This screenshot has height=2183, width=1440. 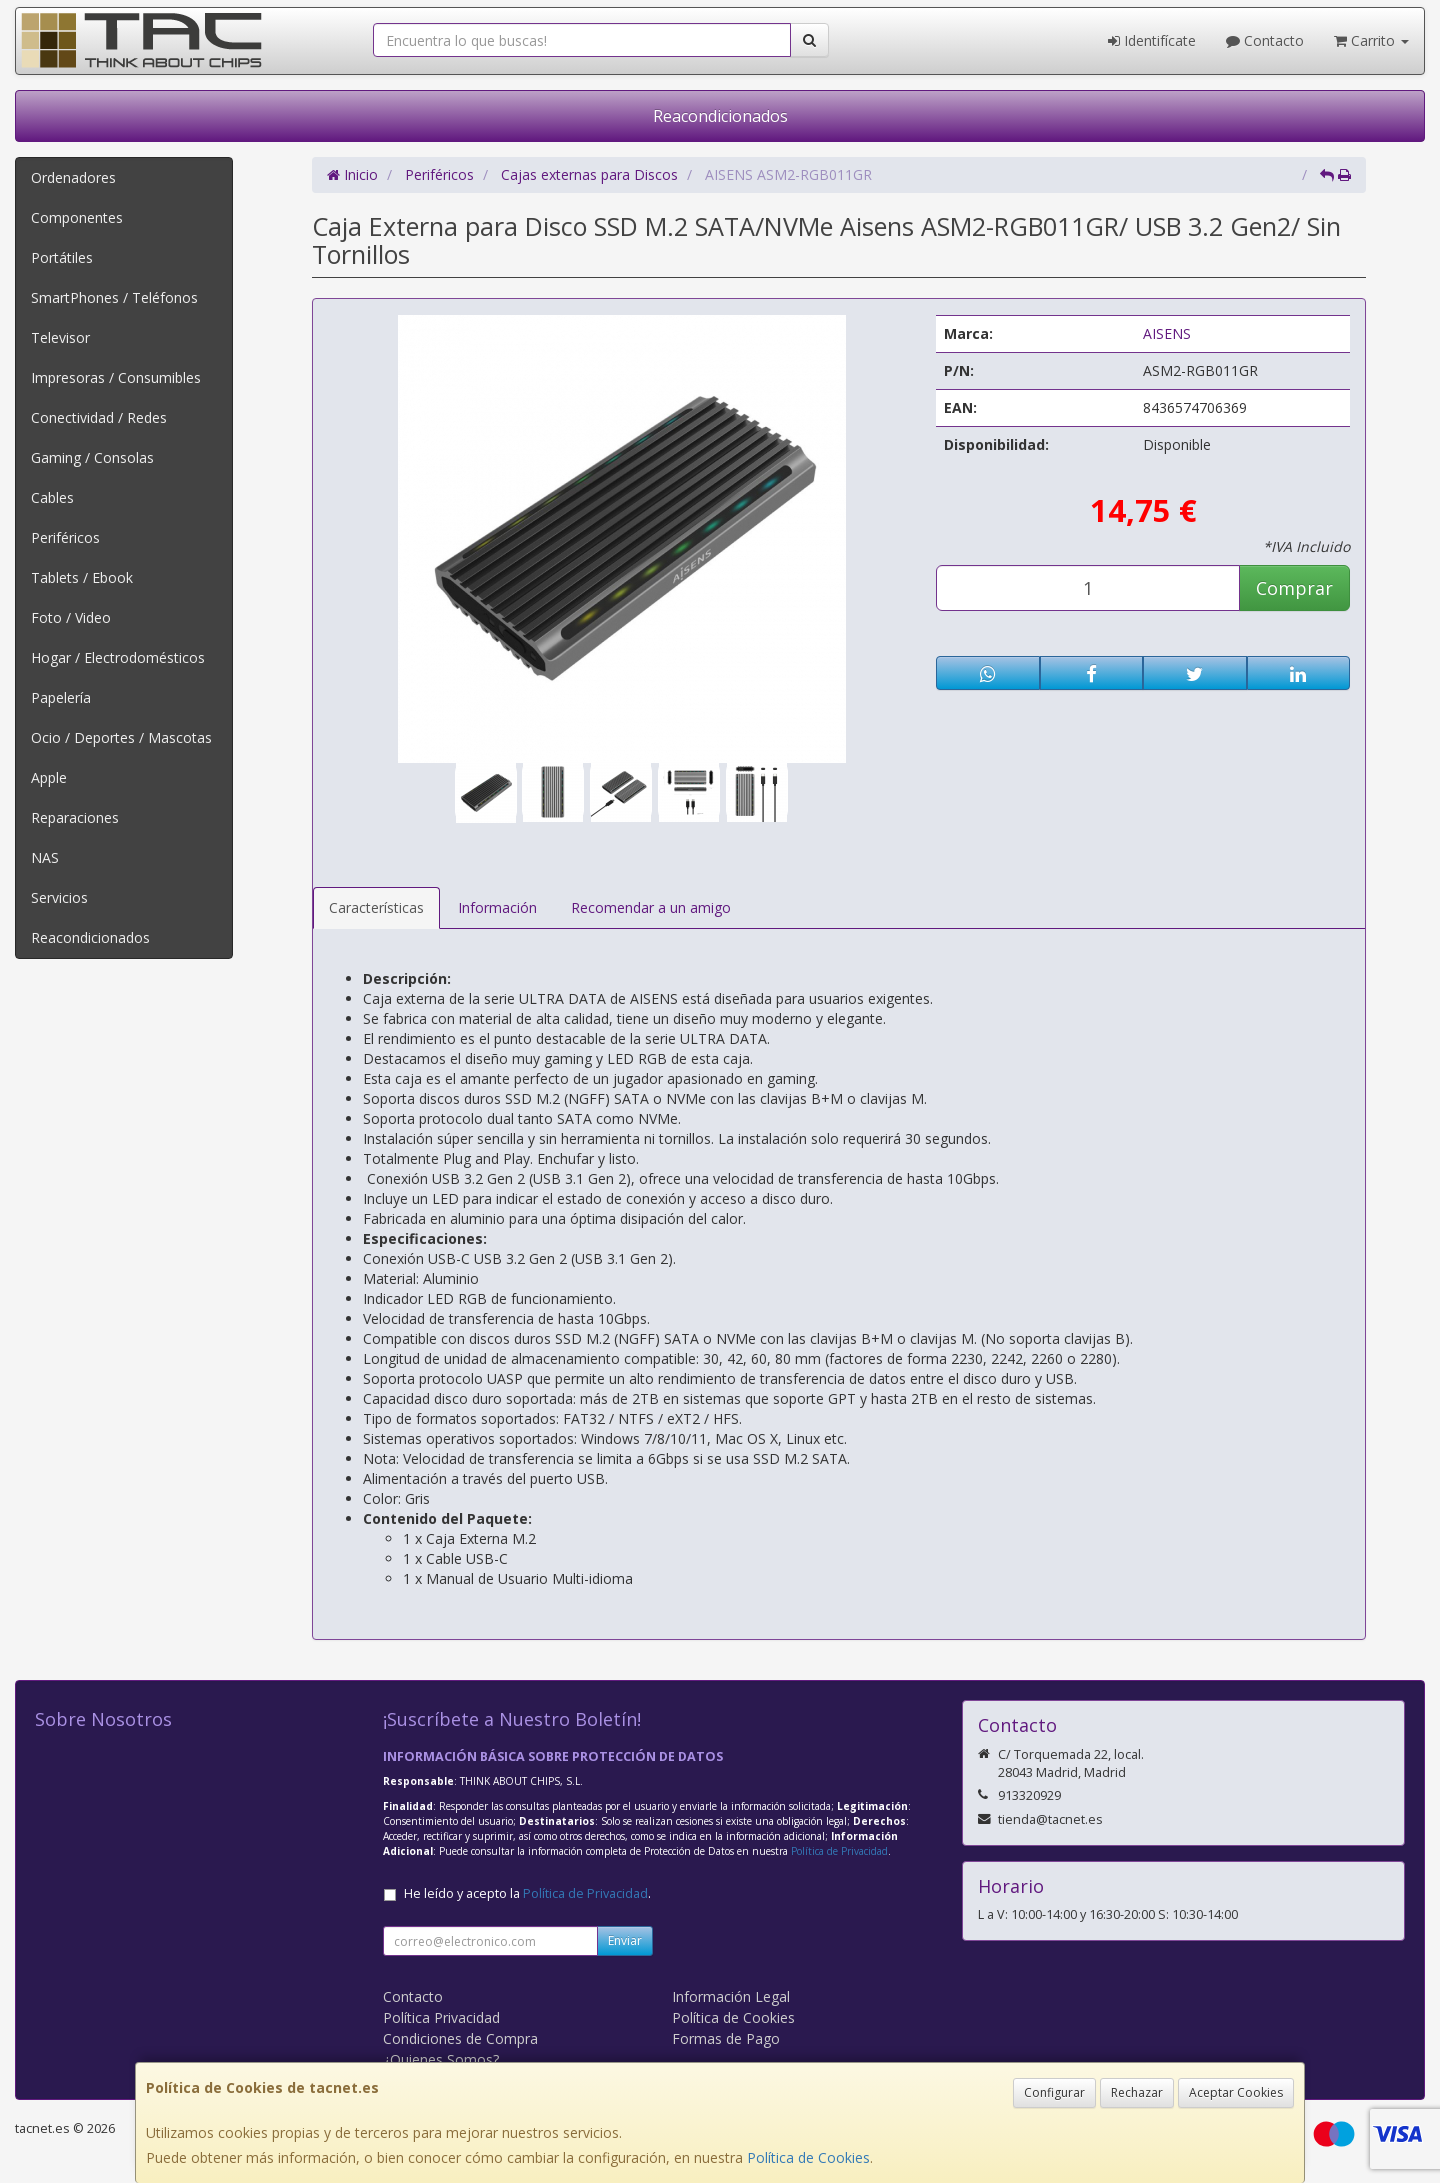 I want to click on Cables, so click(x=52, y=497).